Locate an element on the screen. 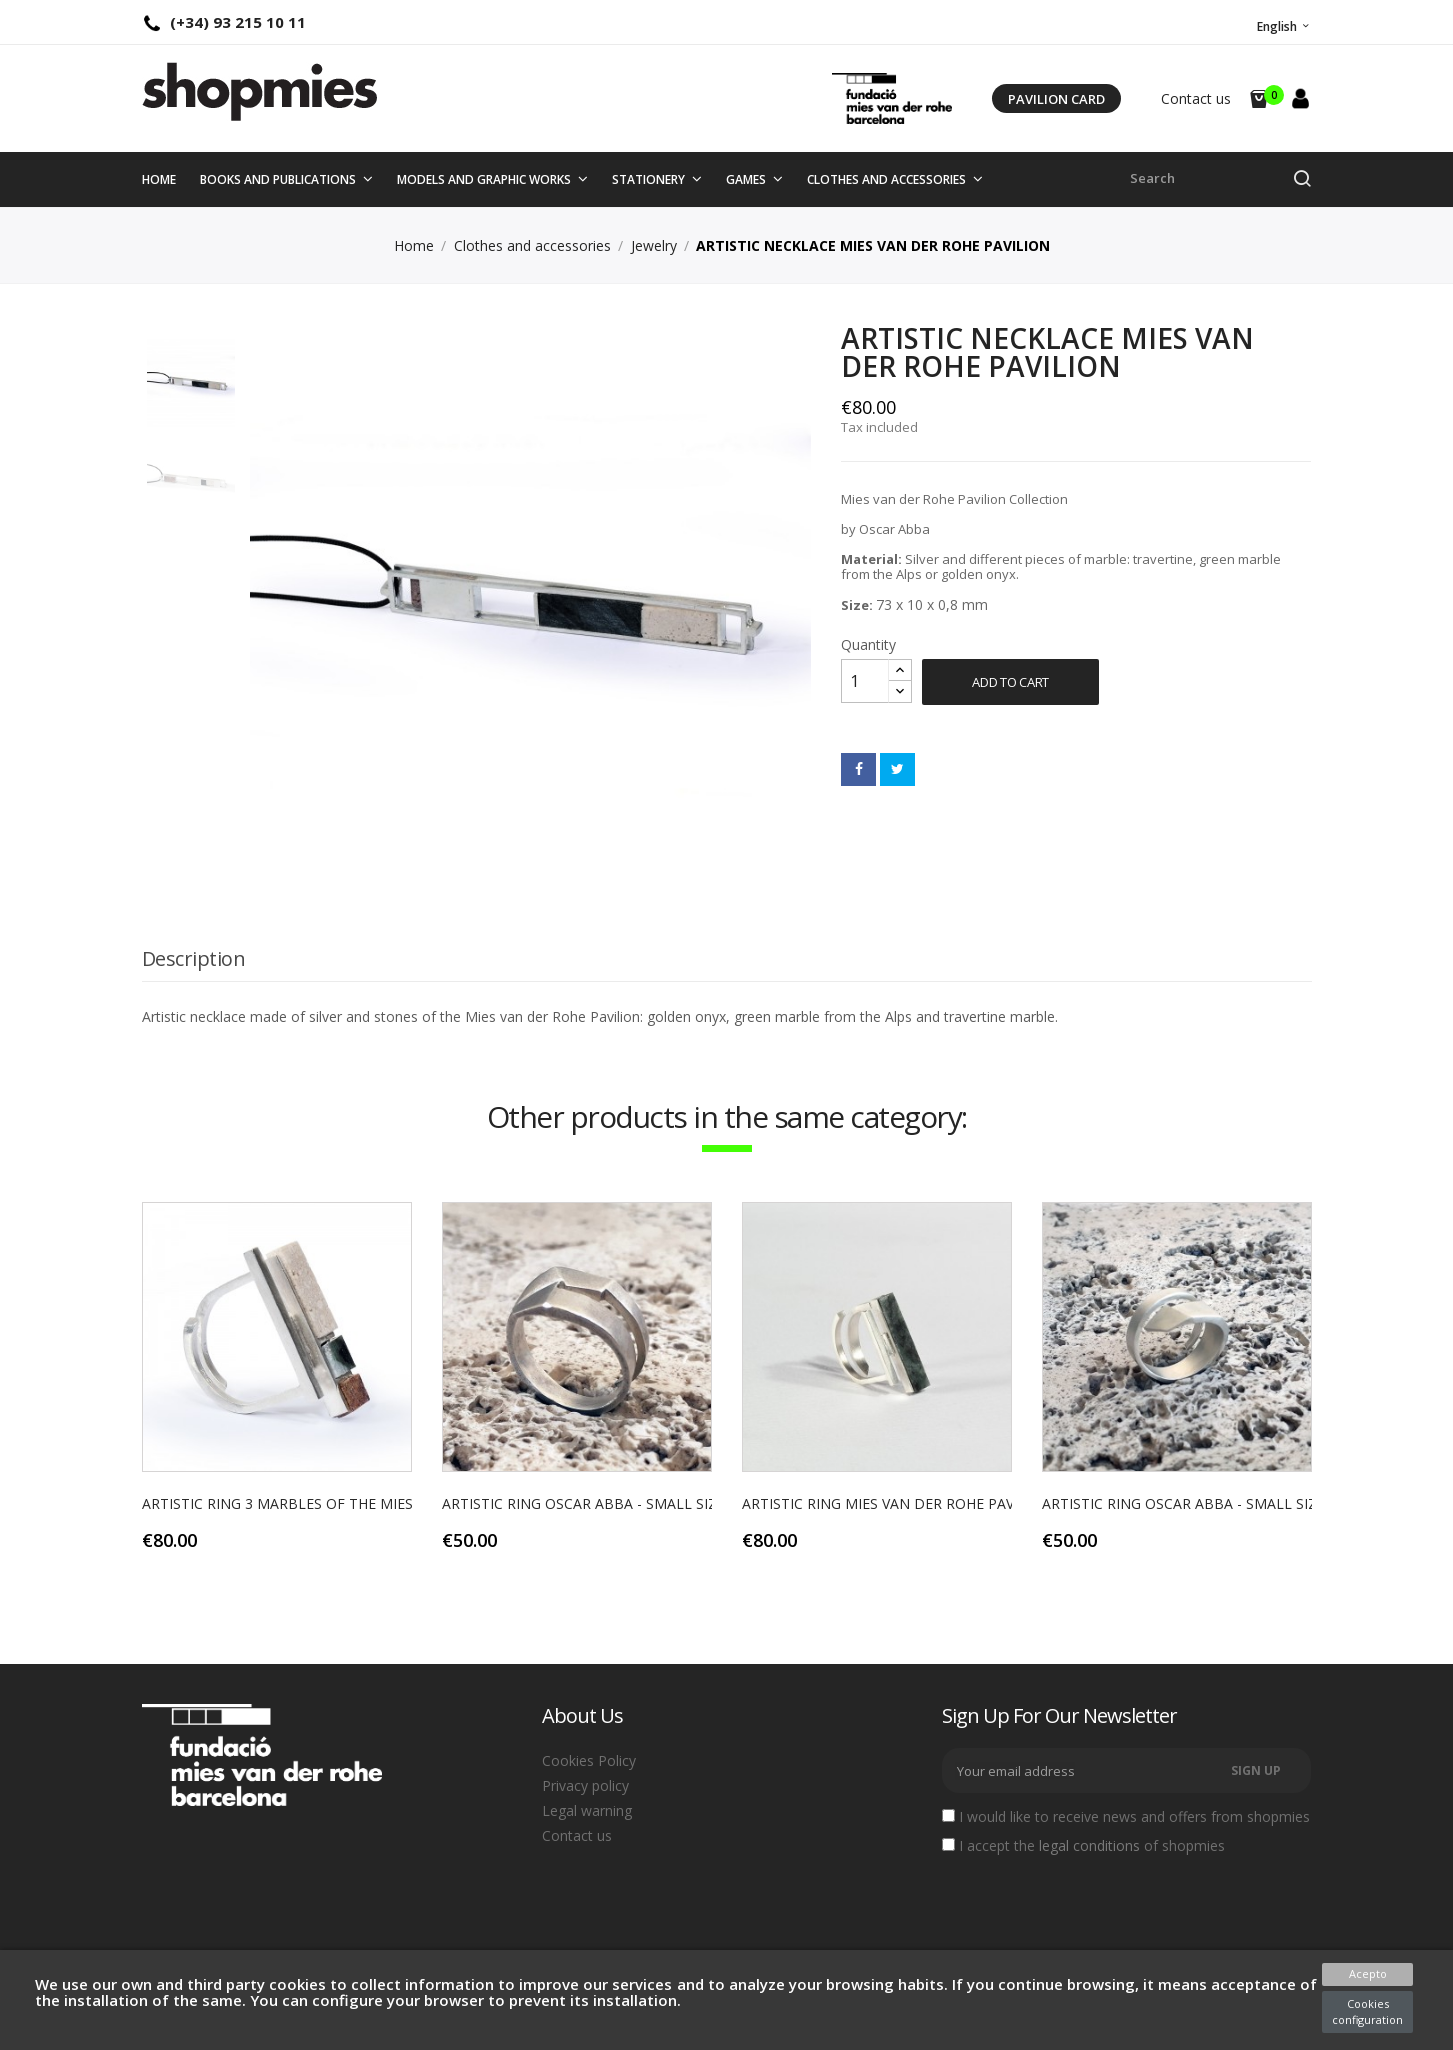 This screenshot has width=1453, height=2050. I would like to receive news and offers from shopmies is located at coordinates (1126, 1817).